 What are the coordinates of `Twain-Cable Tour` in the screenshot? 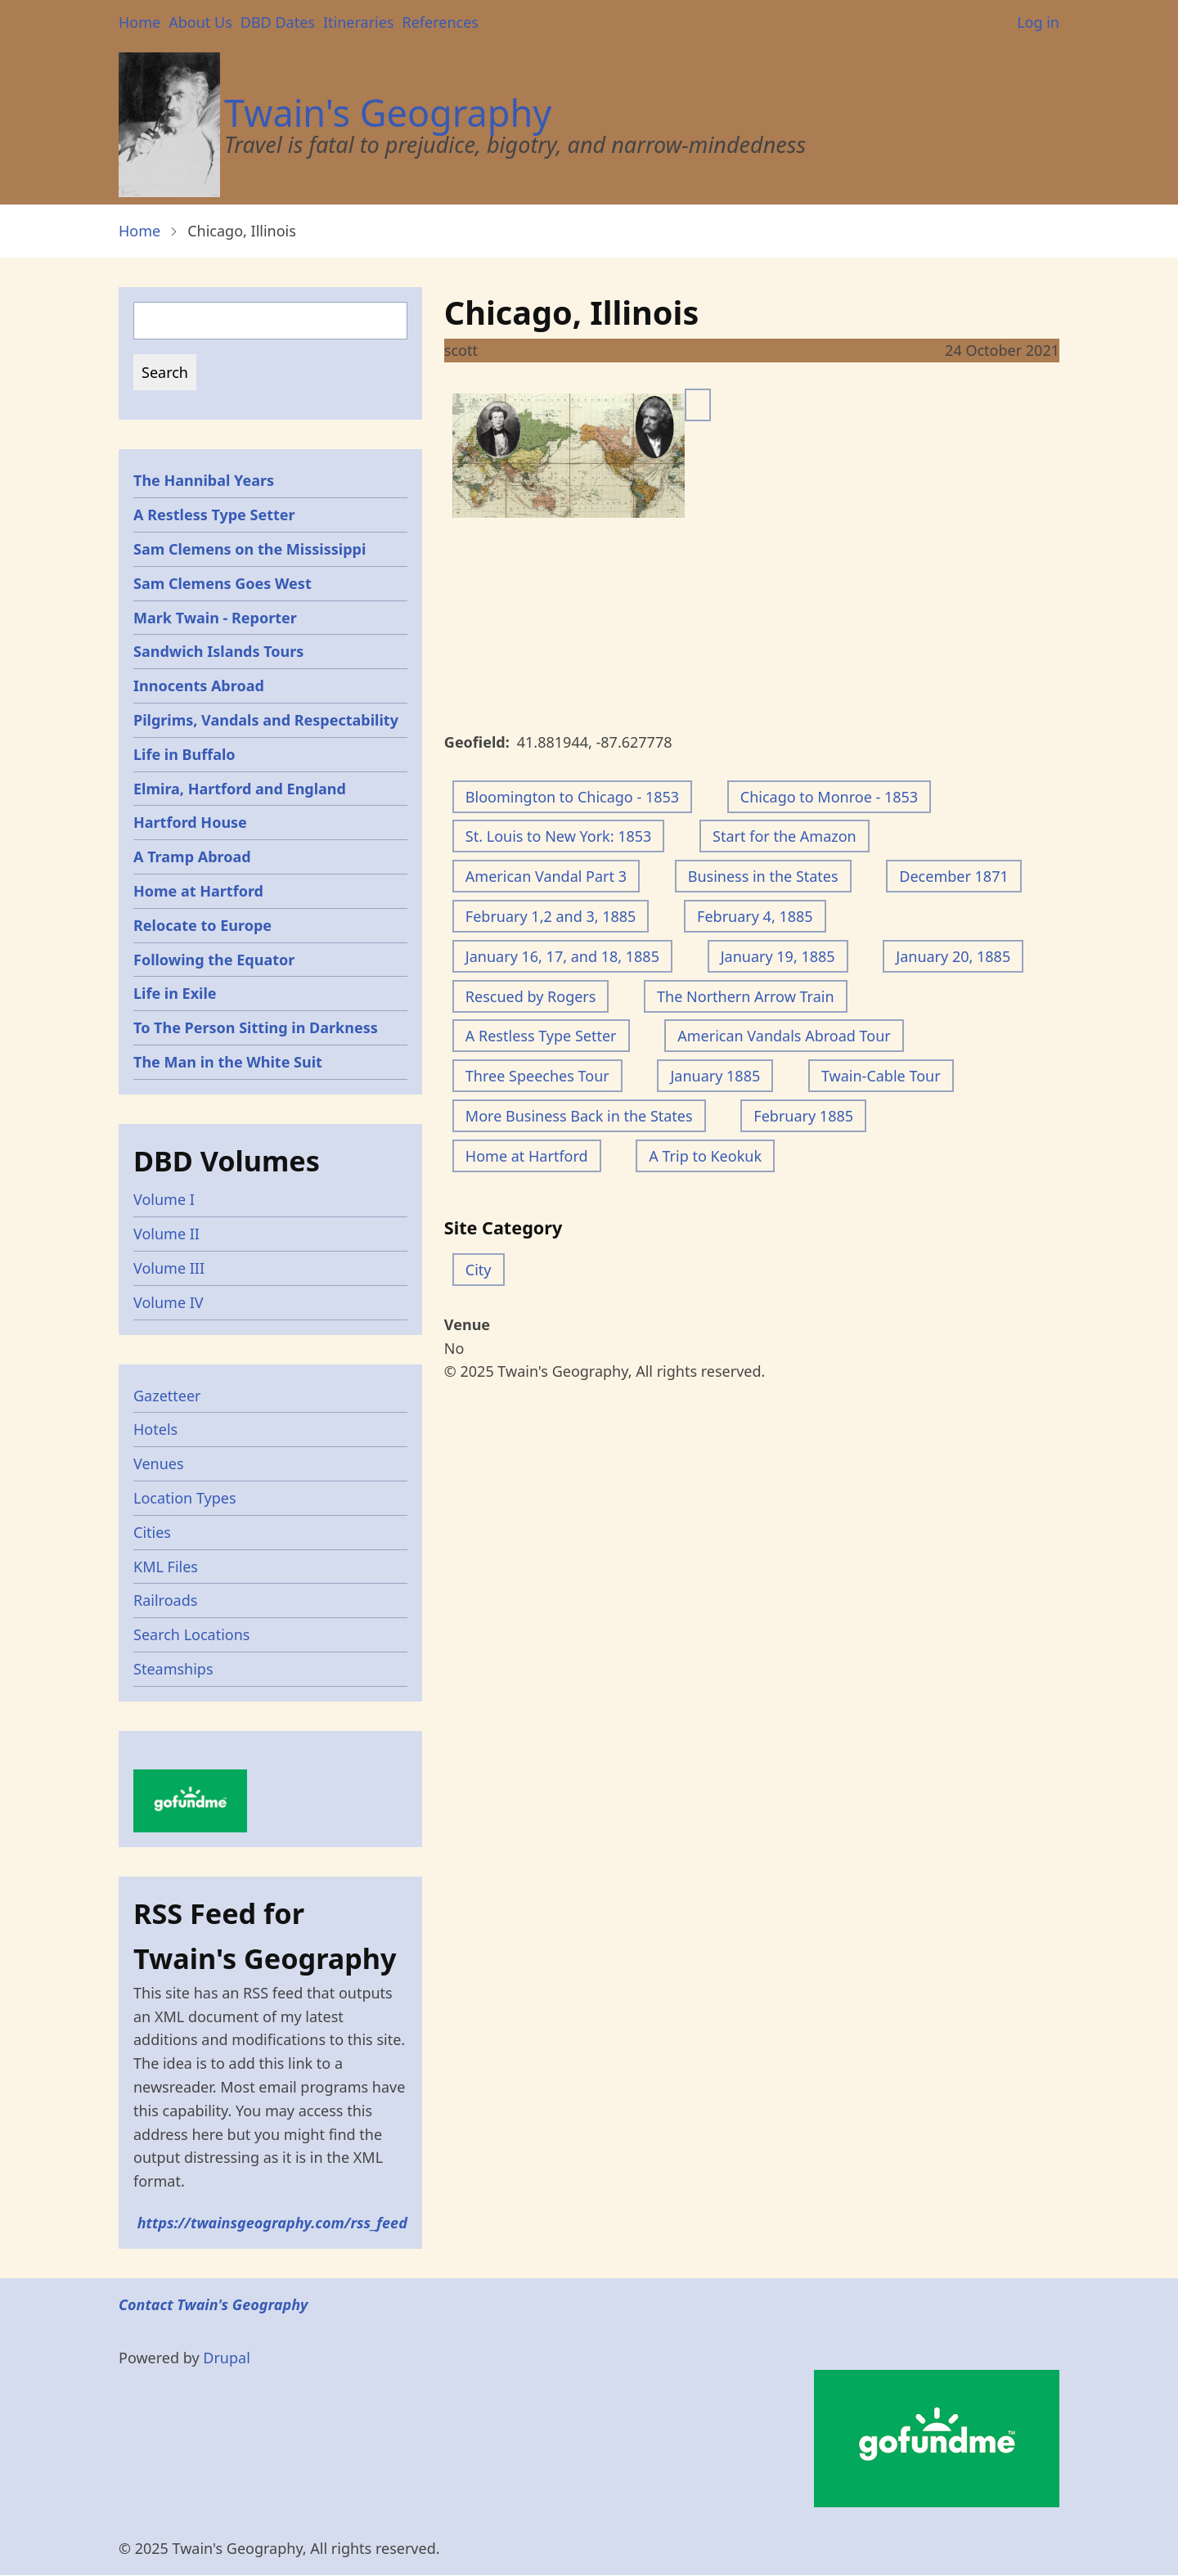 It's located at (881, 1076).